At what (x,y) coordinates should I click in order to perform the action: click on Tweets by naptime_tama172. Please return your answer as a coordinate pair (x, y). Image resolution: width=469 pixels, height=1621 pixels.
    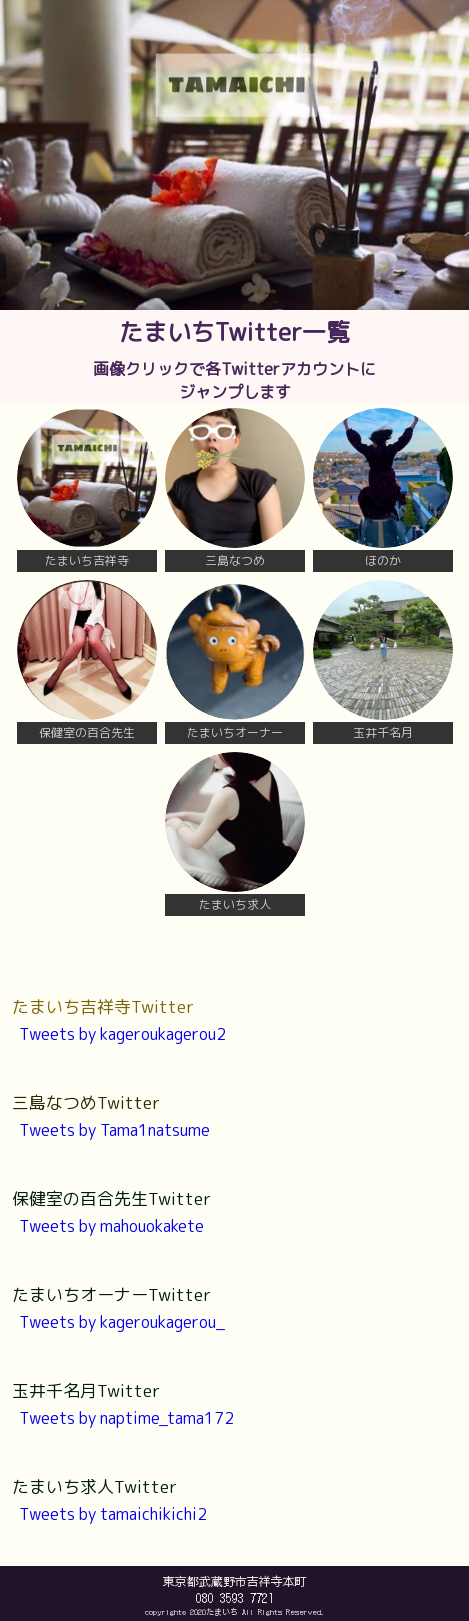
    Looking at the image, I should click on (126, 1418).